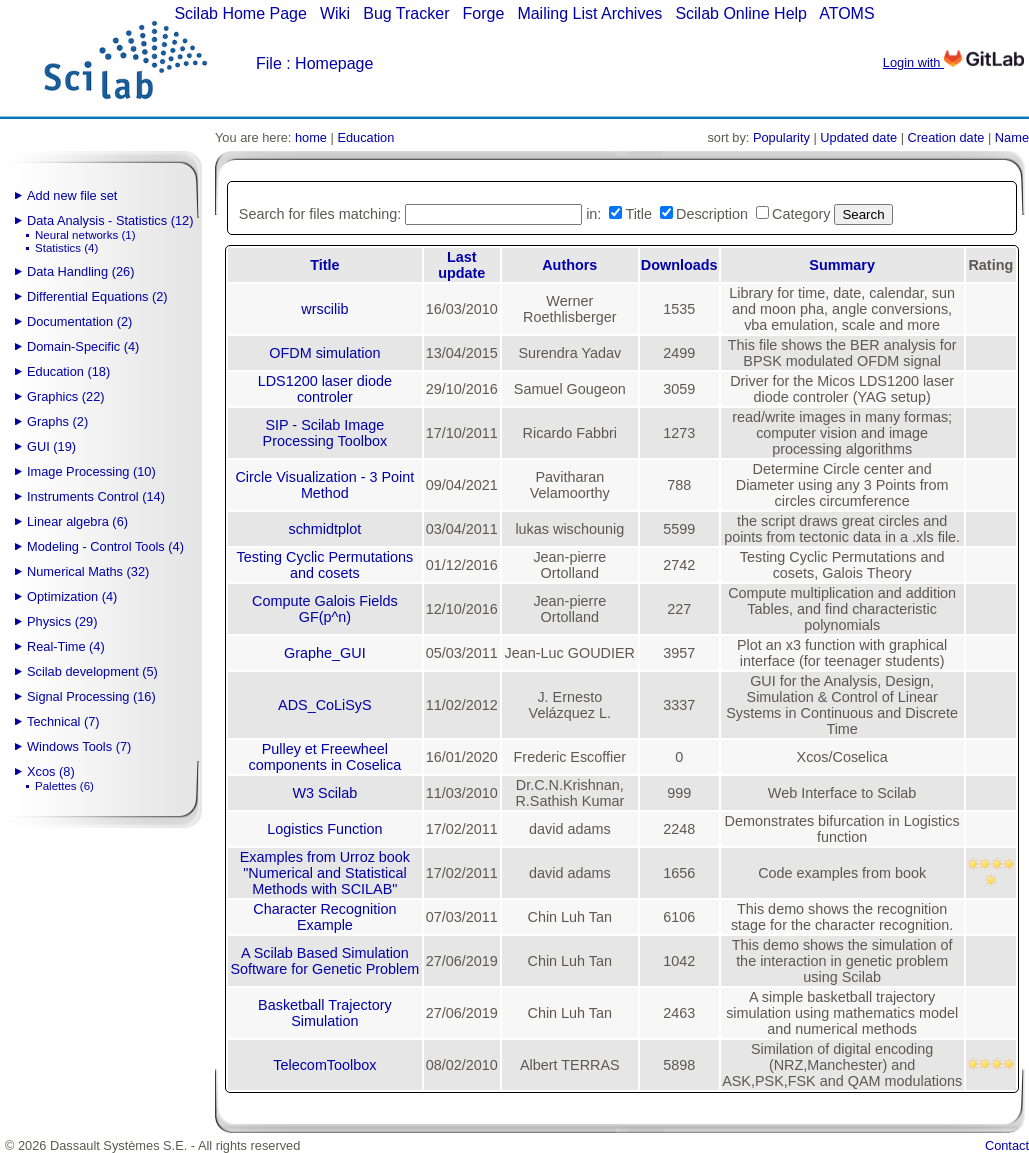 Image resolution: width=1029 pixels, height=1153 pixels. I want to click on Technical (7), so click(63, 721).